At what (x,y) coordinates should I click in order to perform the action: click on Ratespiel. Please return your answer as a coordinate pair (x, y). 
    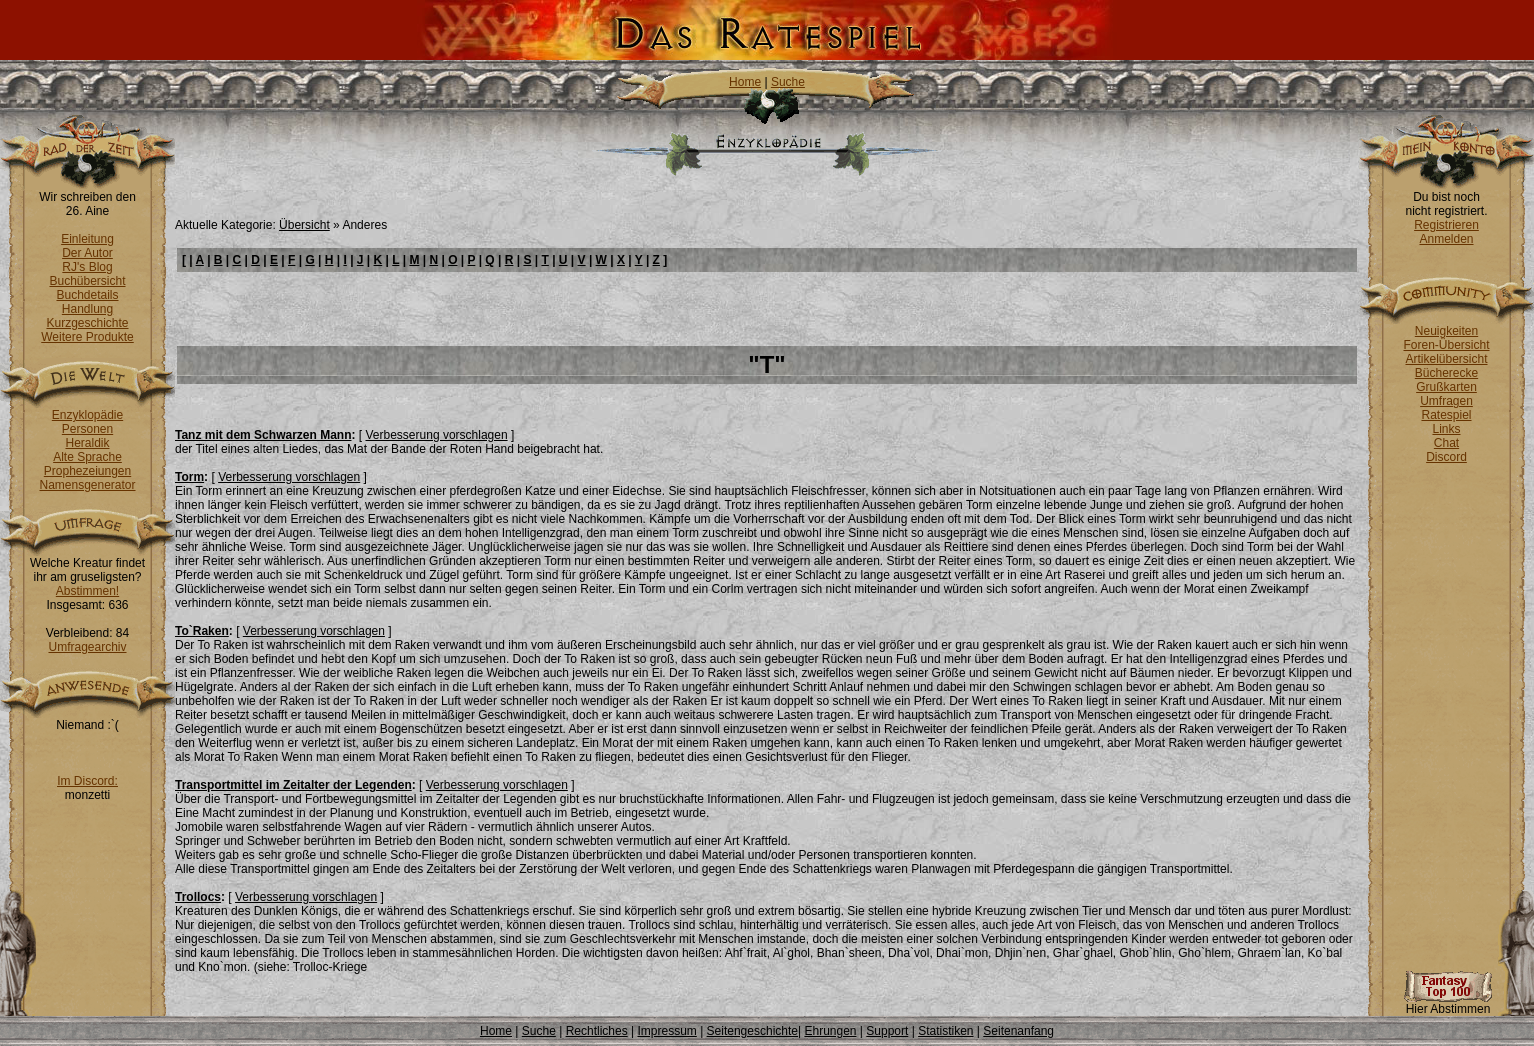
    Looking at the image, I should click on (1446, 415).